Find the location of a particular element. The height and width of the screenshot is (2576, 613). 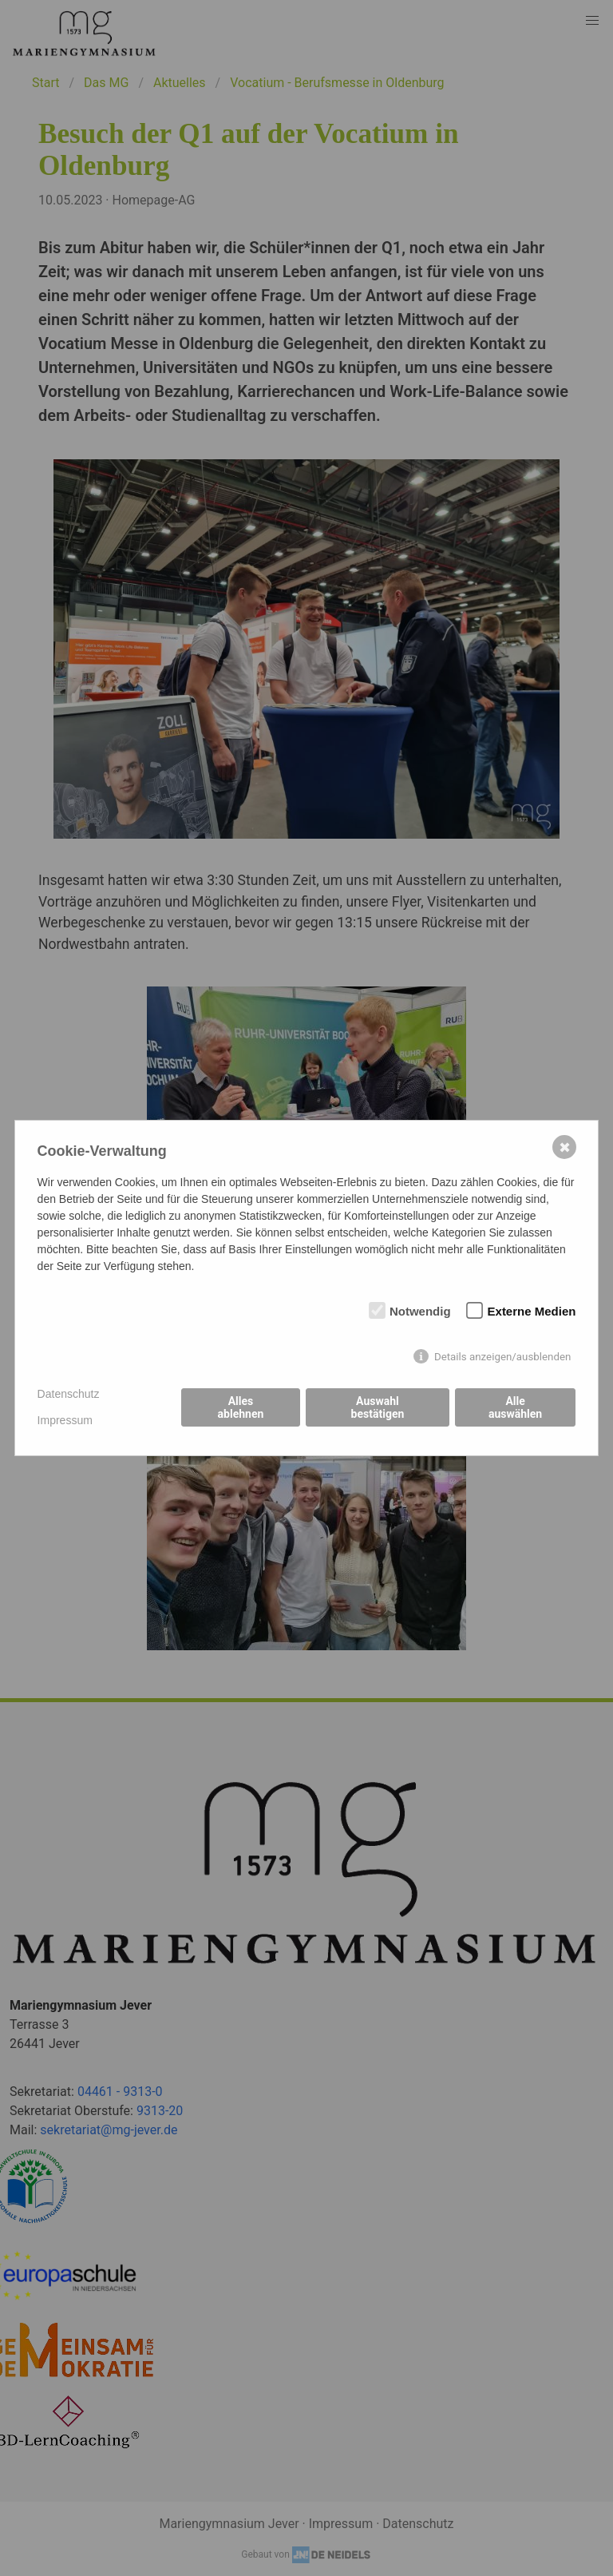

Datenschutz is located at coordinates (69, 1393).